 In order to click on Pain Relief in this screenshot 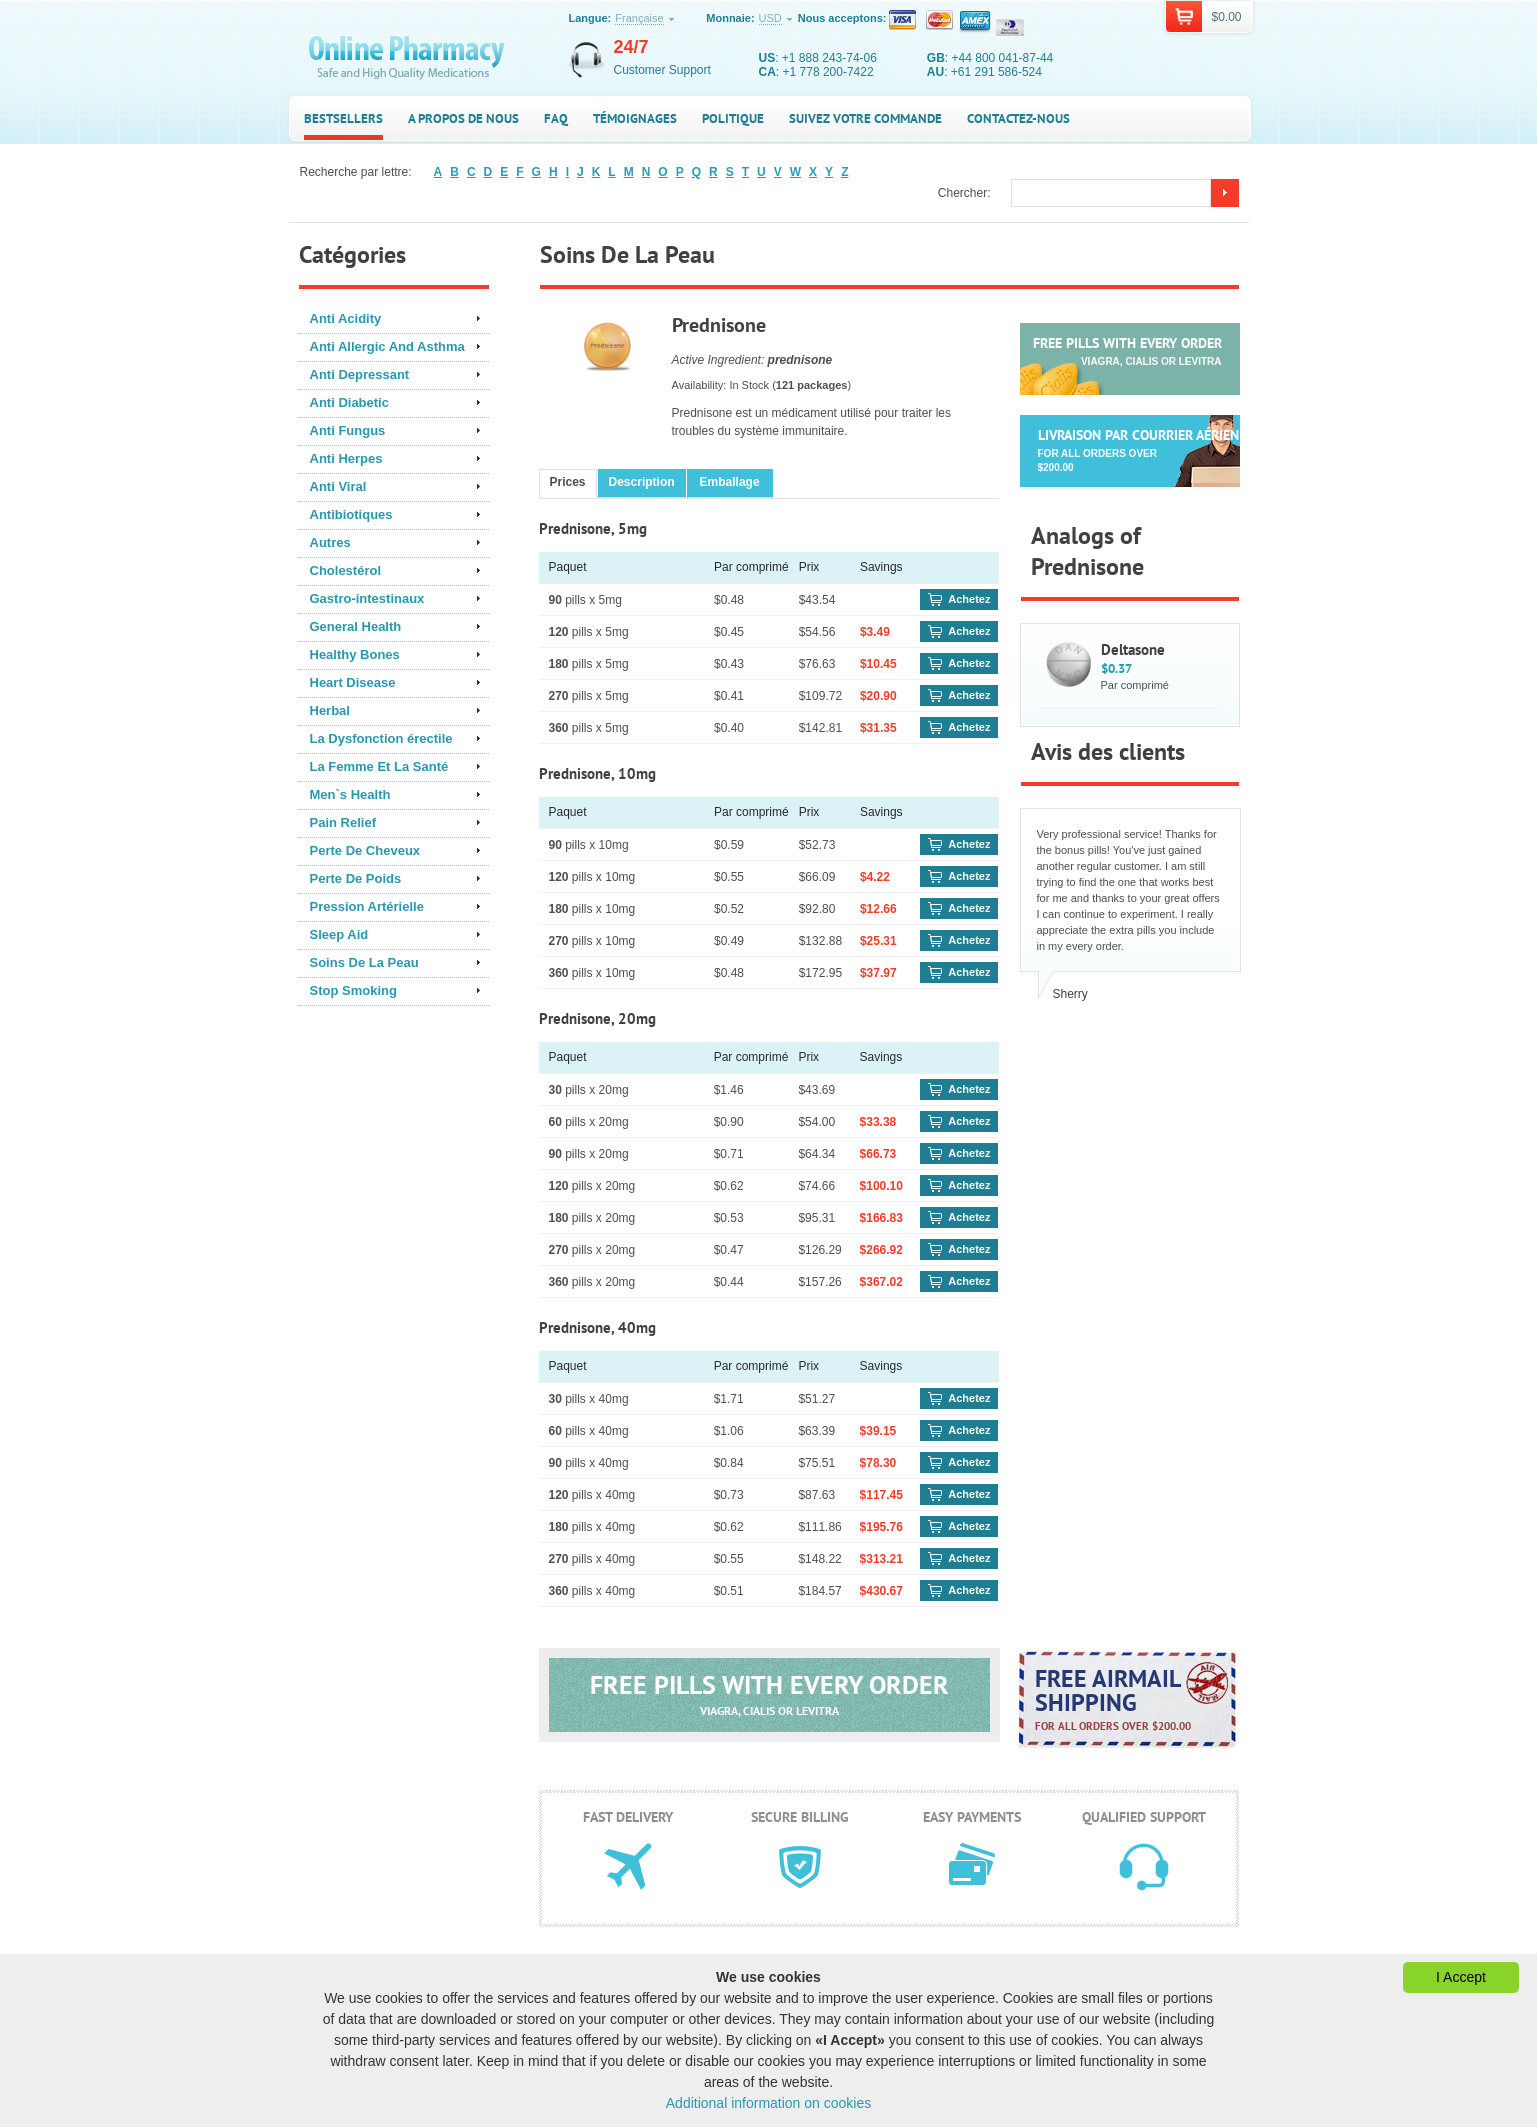, I will do `click(343, 822)`.